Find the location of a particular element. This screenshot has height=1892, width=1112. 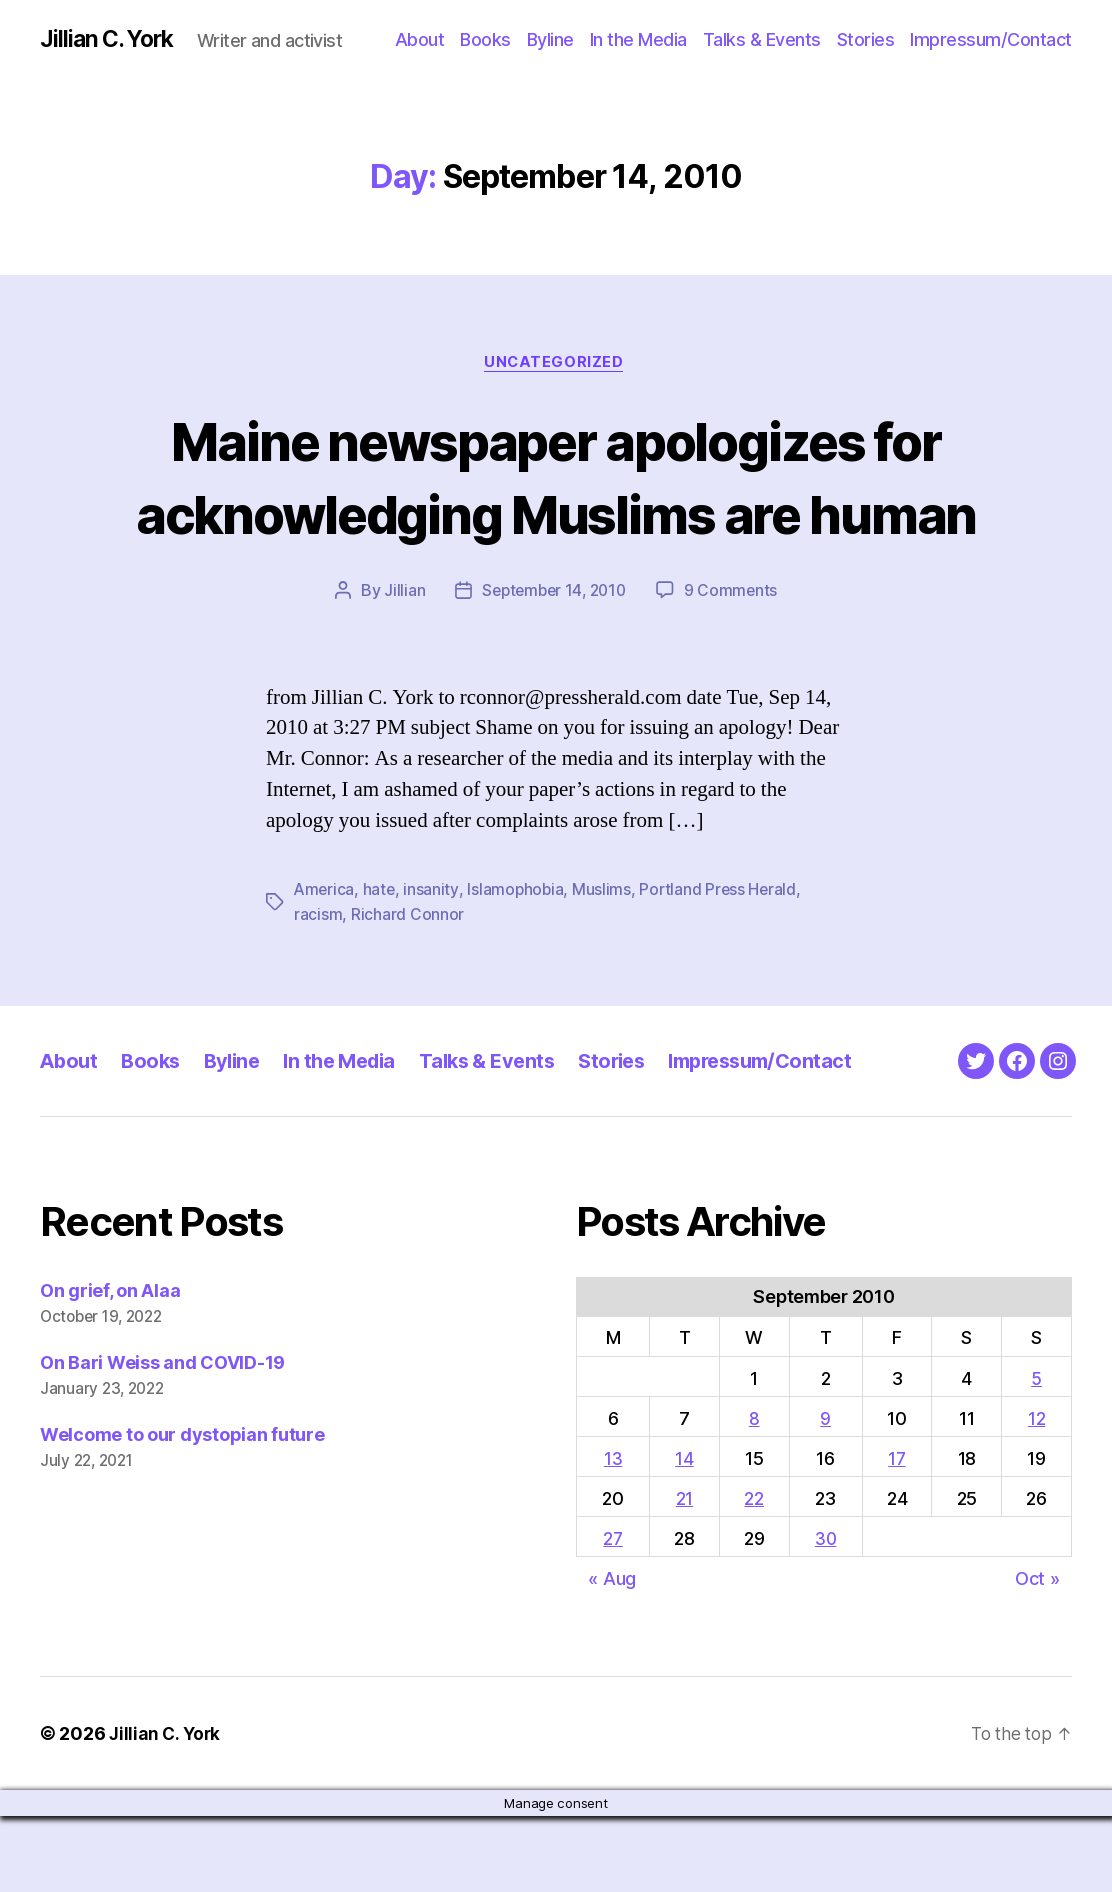

5 [Posts published on September 5, 2010] is located at coordinates (1036, 1453).